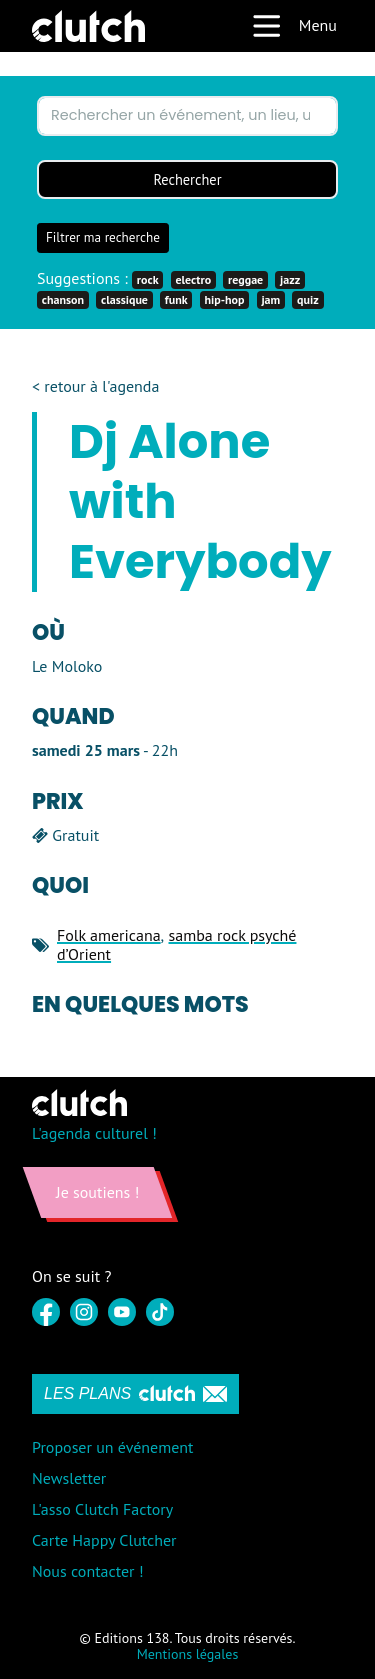  I want to click on Filtrer ma recherche [button], so click(103, 237).